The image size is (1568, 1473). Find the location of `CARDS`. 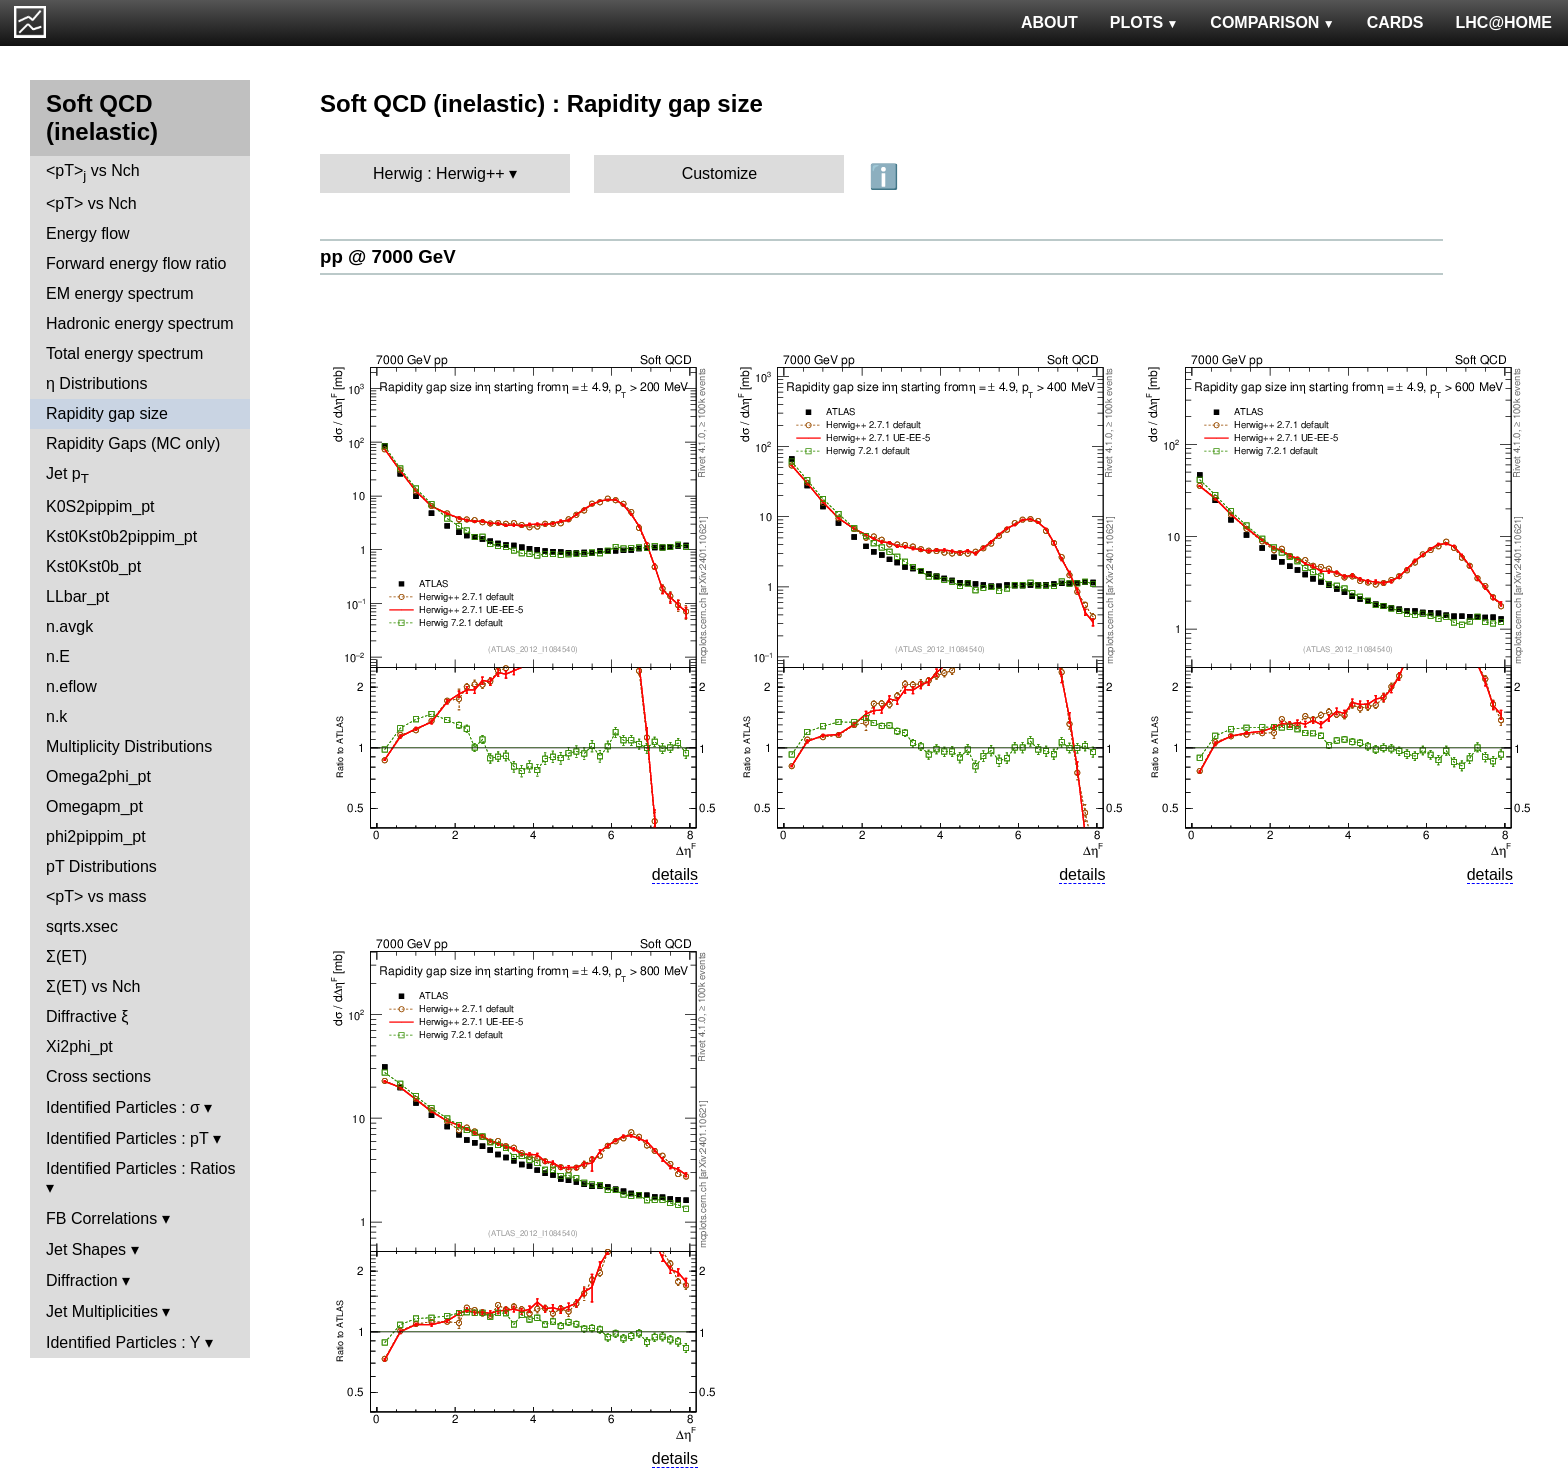

CARDS is located at coordinates (1395, 22).